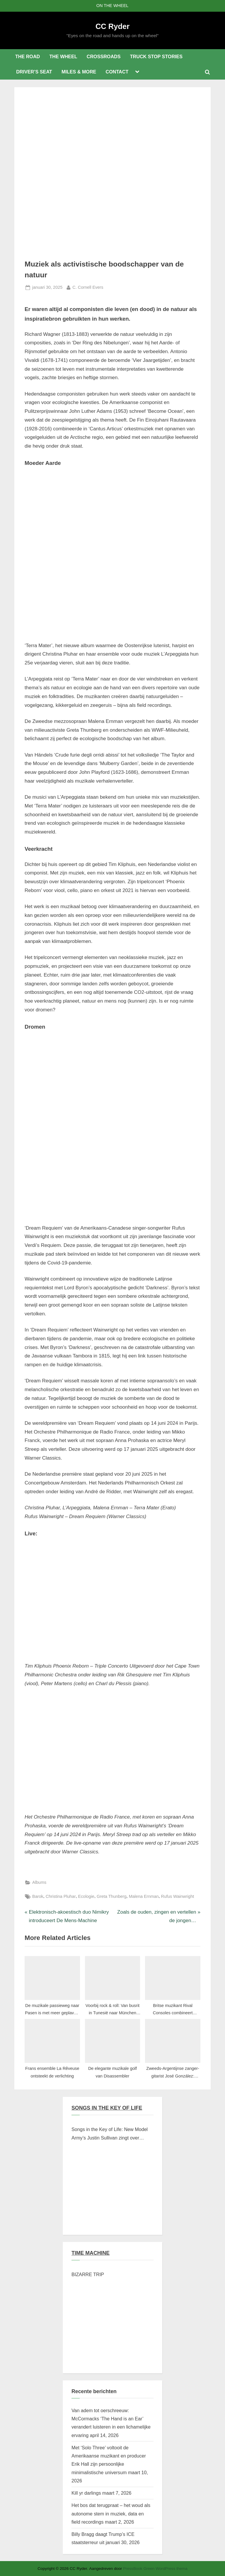  What do you see at coordinates (104, 56) in the screenshot?
I see `CROSSROADS` at bounding box center [104, 56].